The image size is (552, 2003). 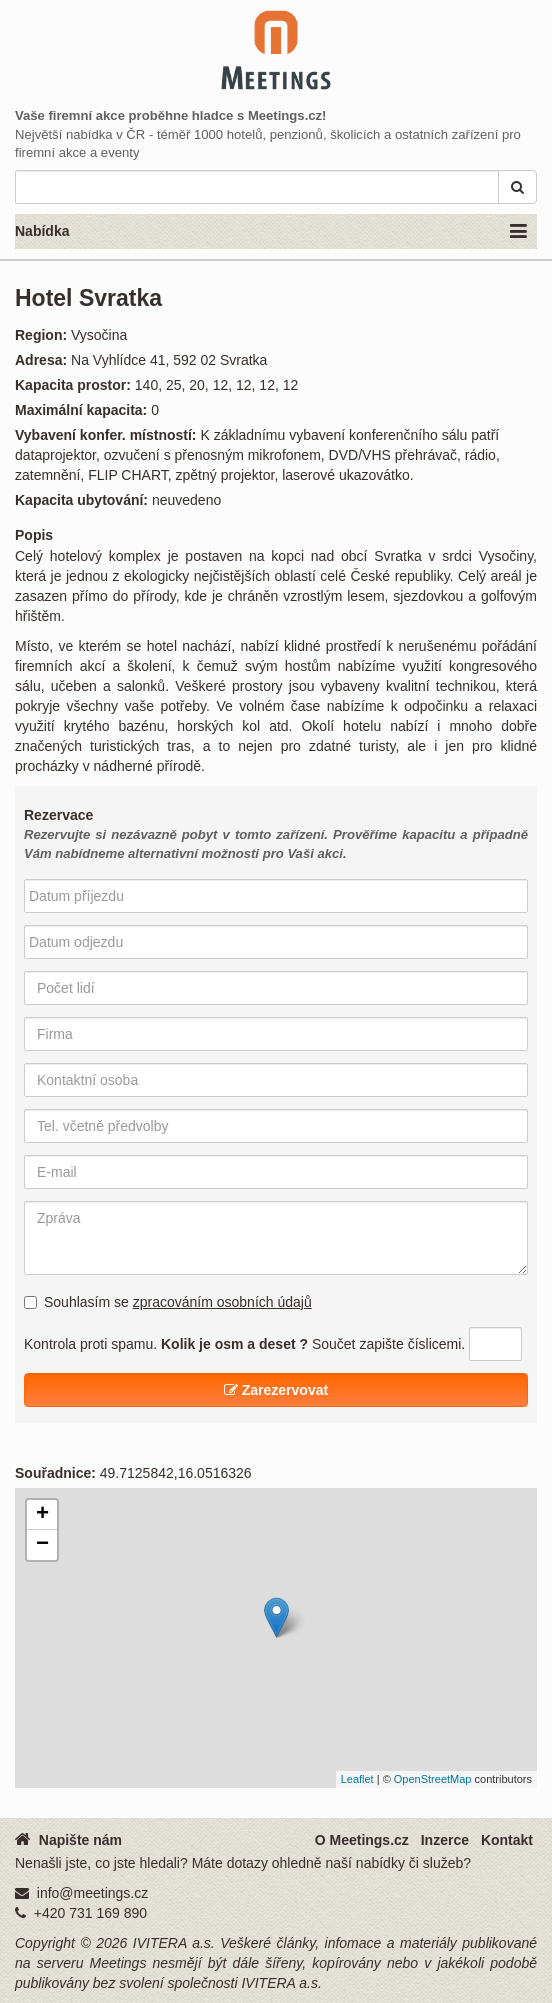 I want to click on IVITERA a.s., so click(x=174, y=1943).